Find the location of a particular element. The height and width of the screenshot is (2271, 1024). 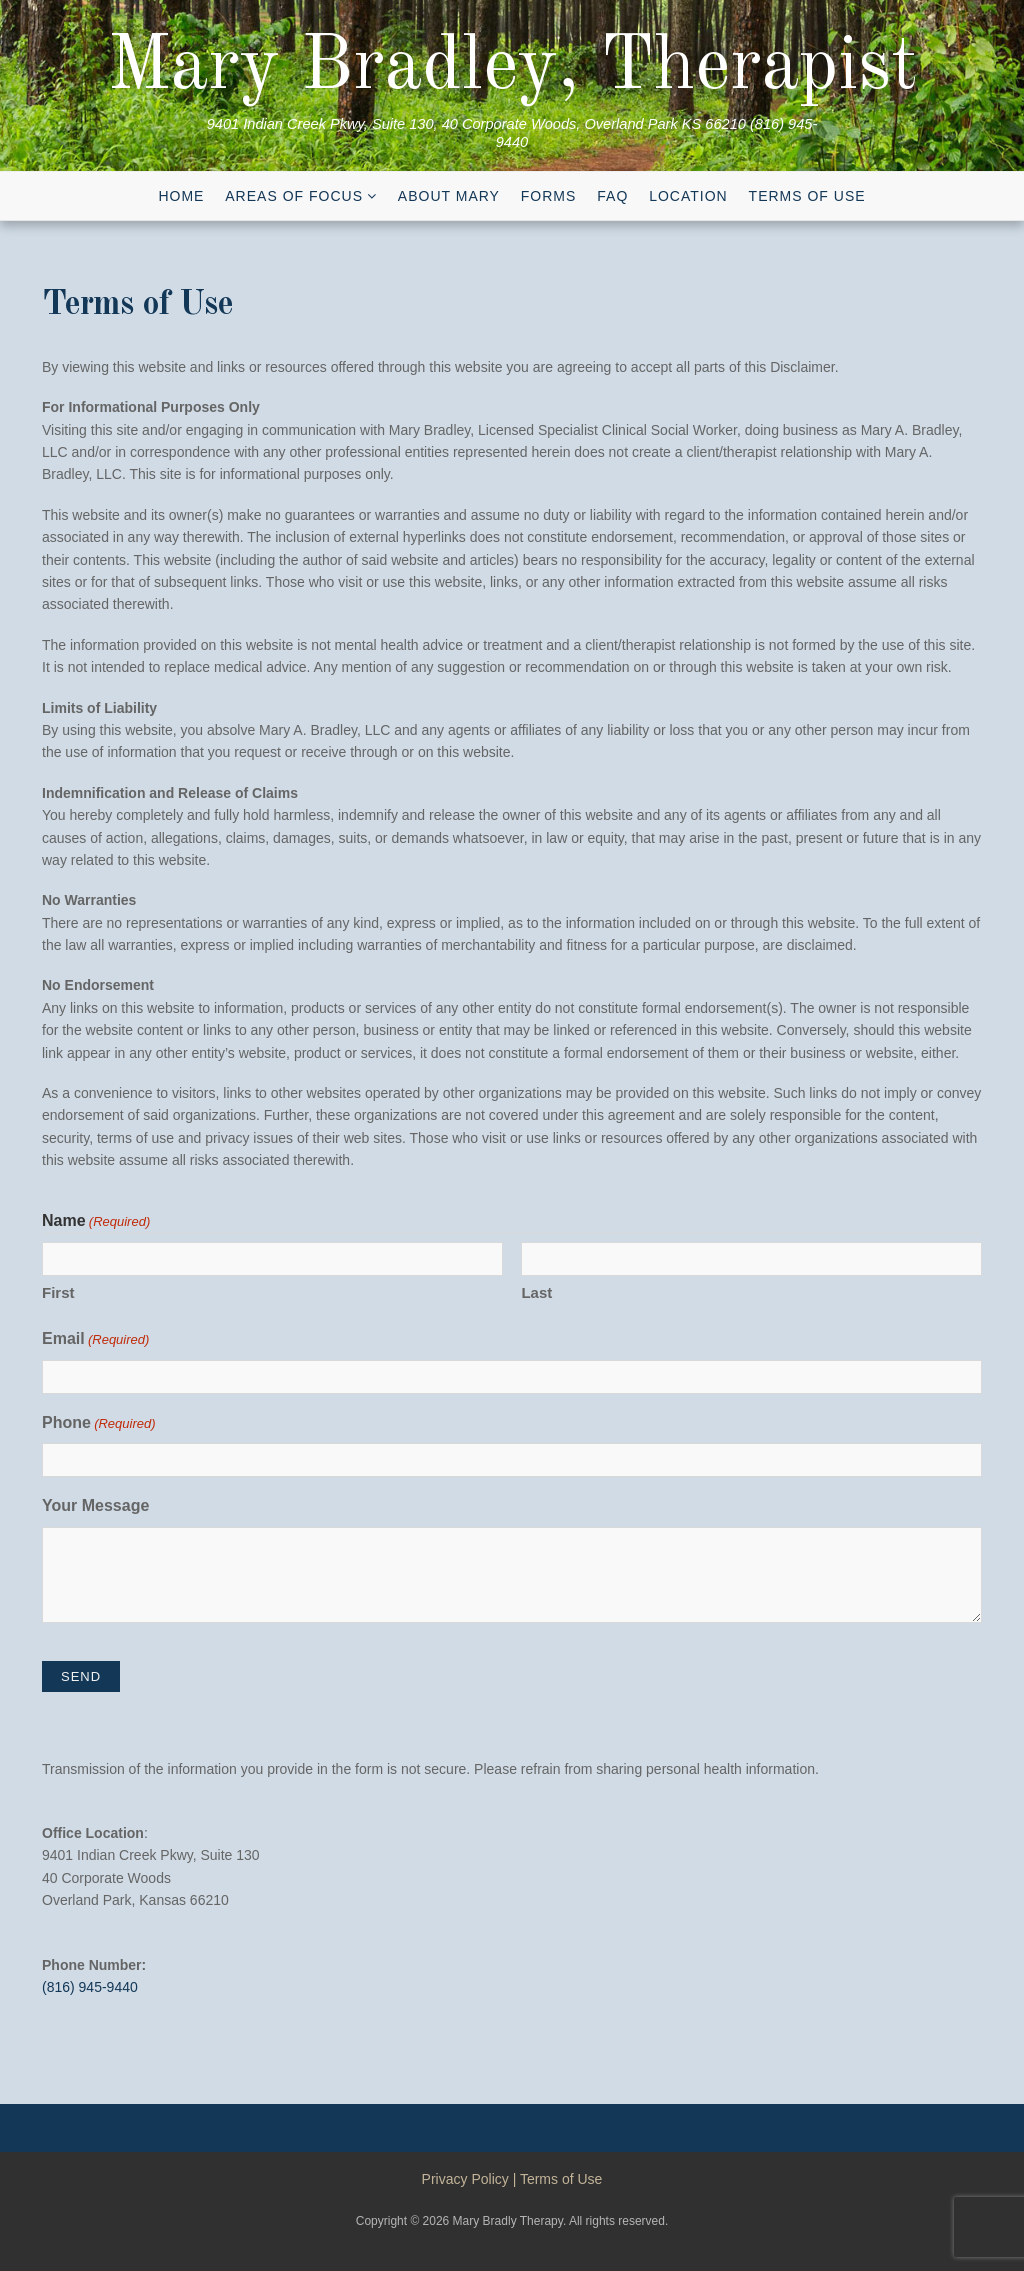

Location is located at coordinates (688, 196).